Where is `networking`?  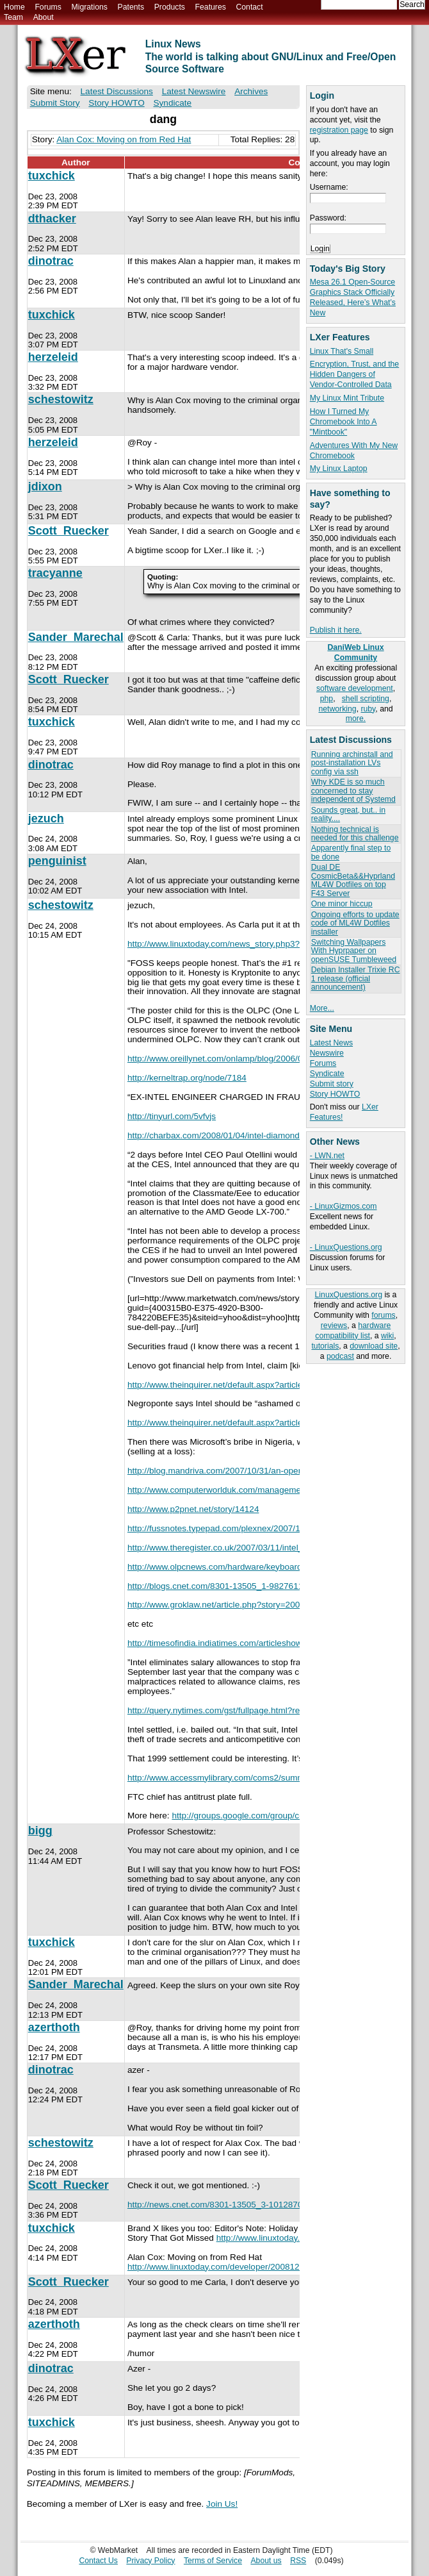 networking is located at coordinates (337, 708).